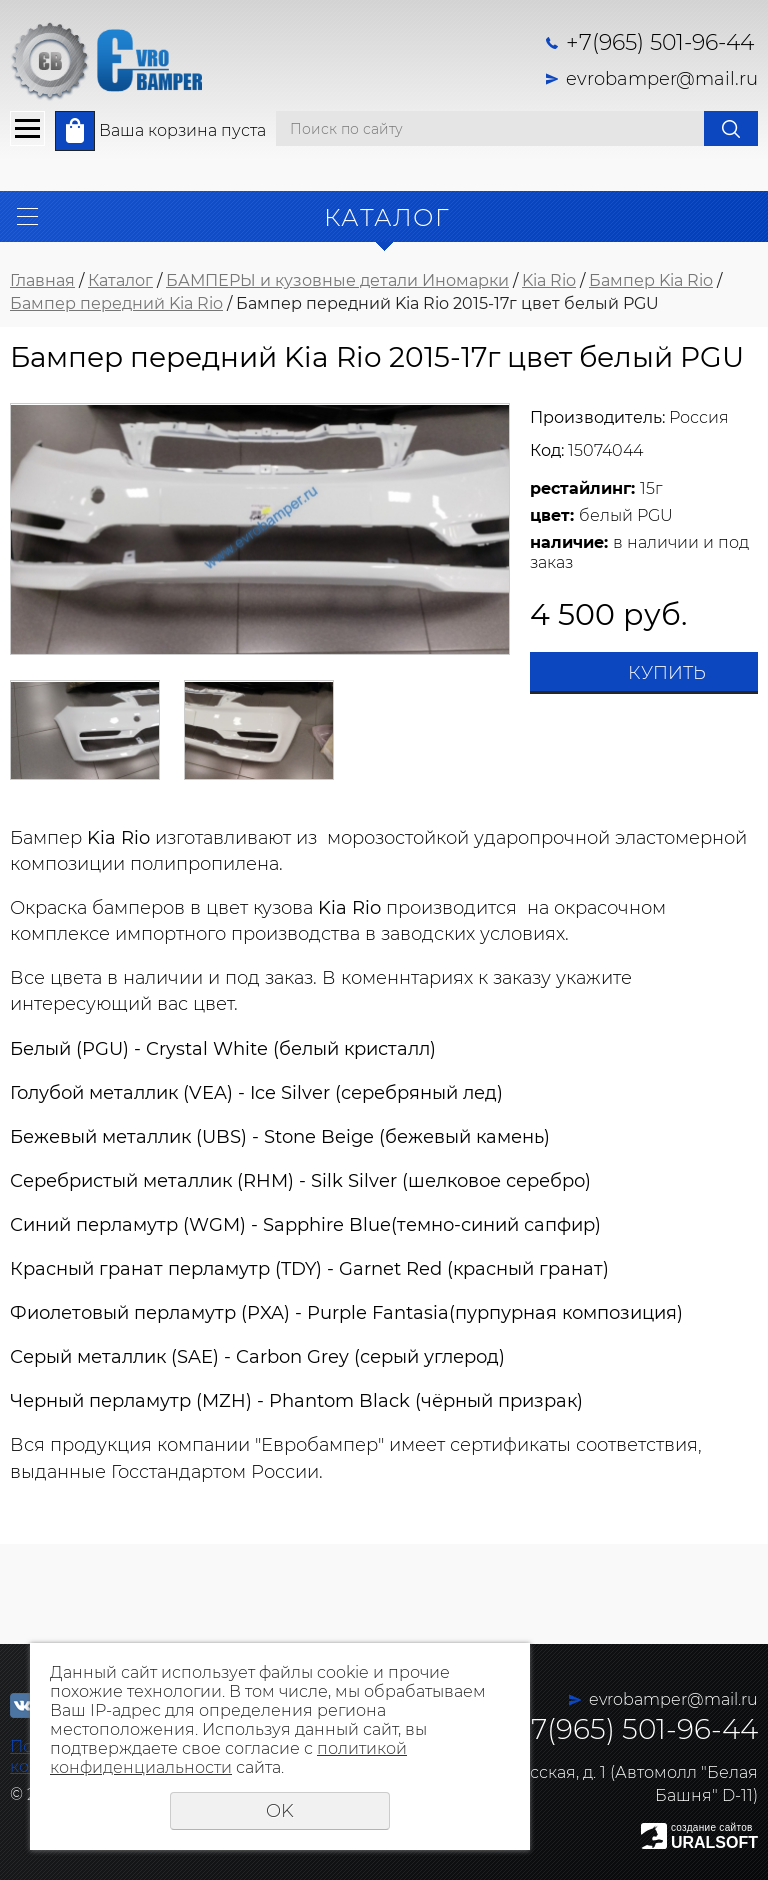 This screenshot has width=768, height=1880. Describe the element at coordinates (337, 280) in the screenshot. I see `БАМПЕРЫ и кузовные детали Иномарки` at that location.